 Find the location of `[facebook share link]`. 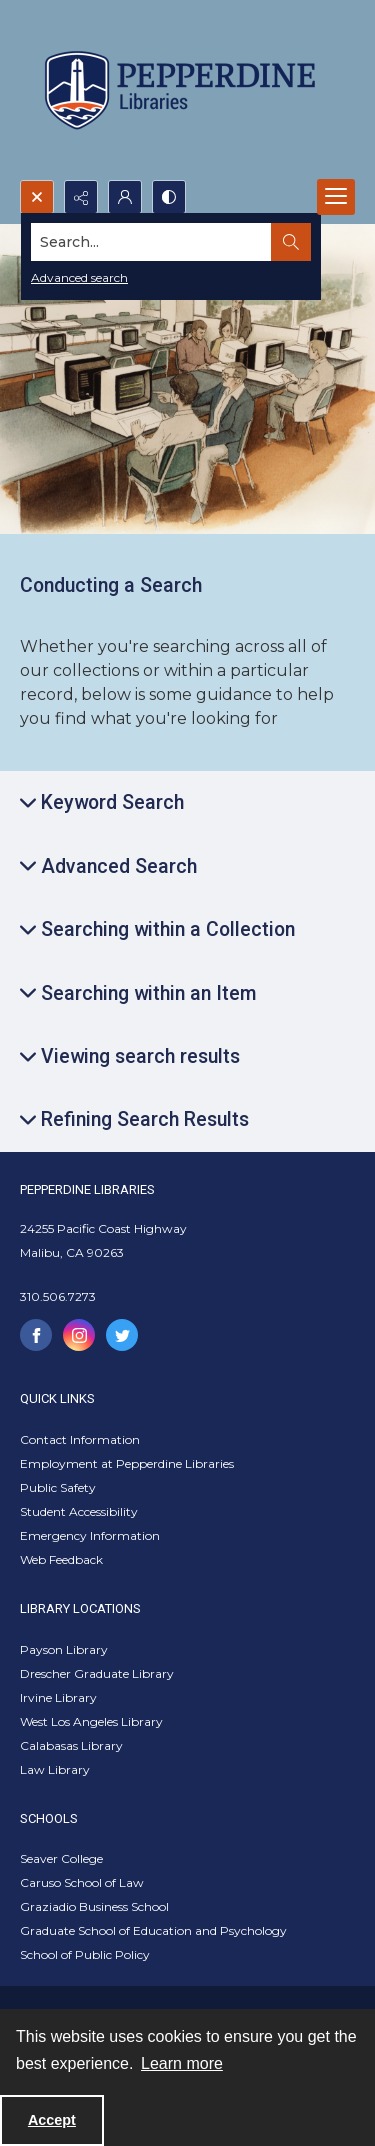

[facebook share link] is located at coordinates (36, 1335).